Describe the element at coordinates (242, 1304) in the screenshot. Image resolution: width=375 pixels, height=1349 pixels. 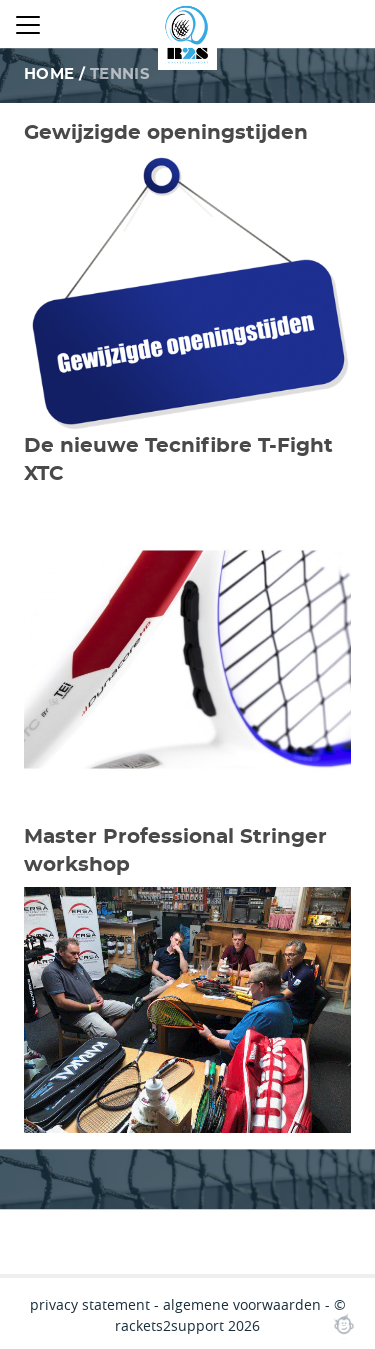
I see `algemene voorwaarden` at that location.